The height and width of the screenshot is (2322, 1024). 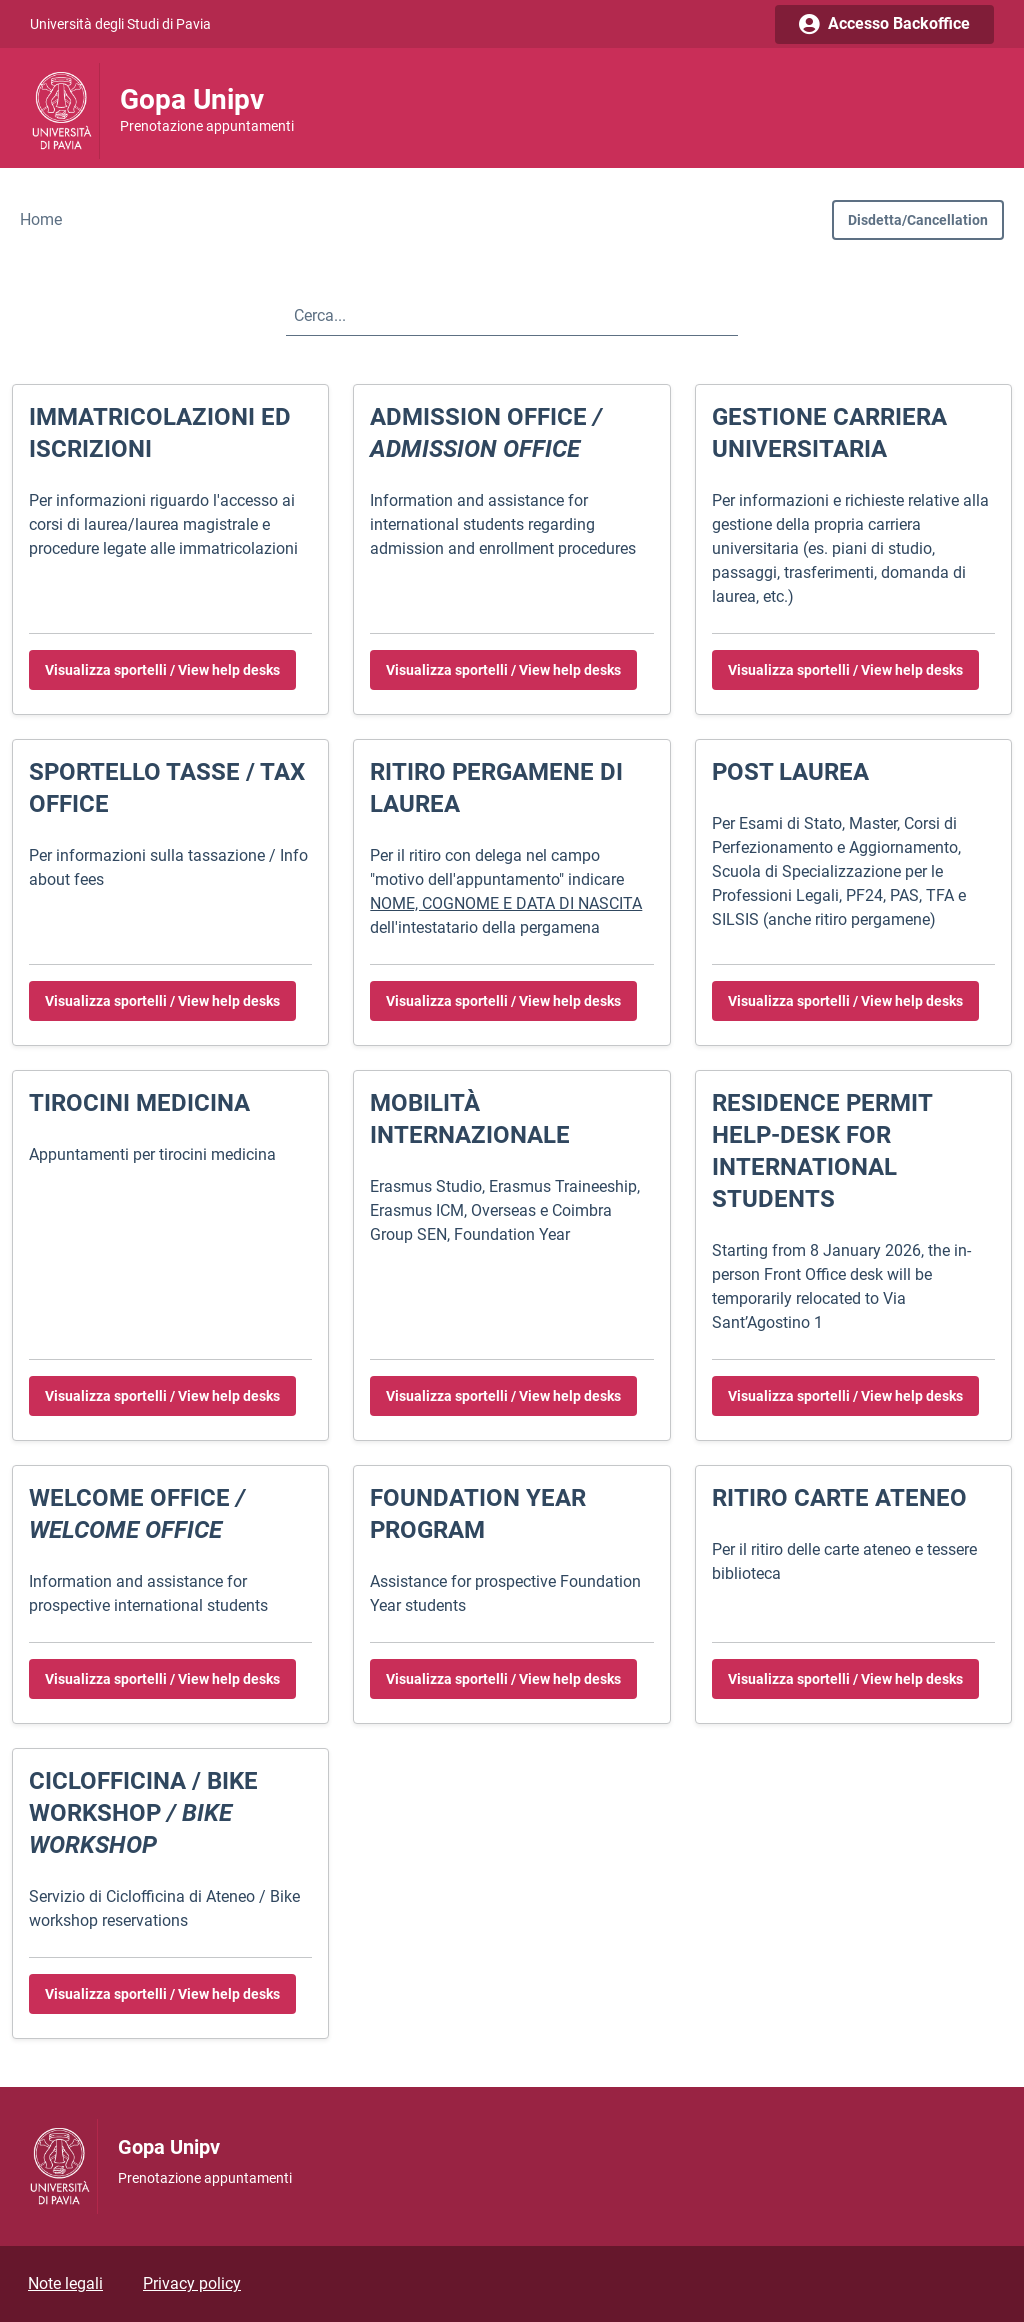 What do you see at coordinates (162, 670) in the screenshot?
I see `Visualizza sportelli / View help desks` at bounding box center [162, 670].